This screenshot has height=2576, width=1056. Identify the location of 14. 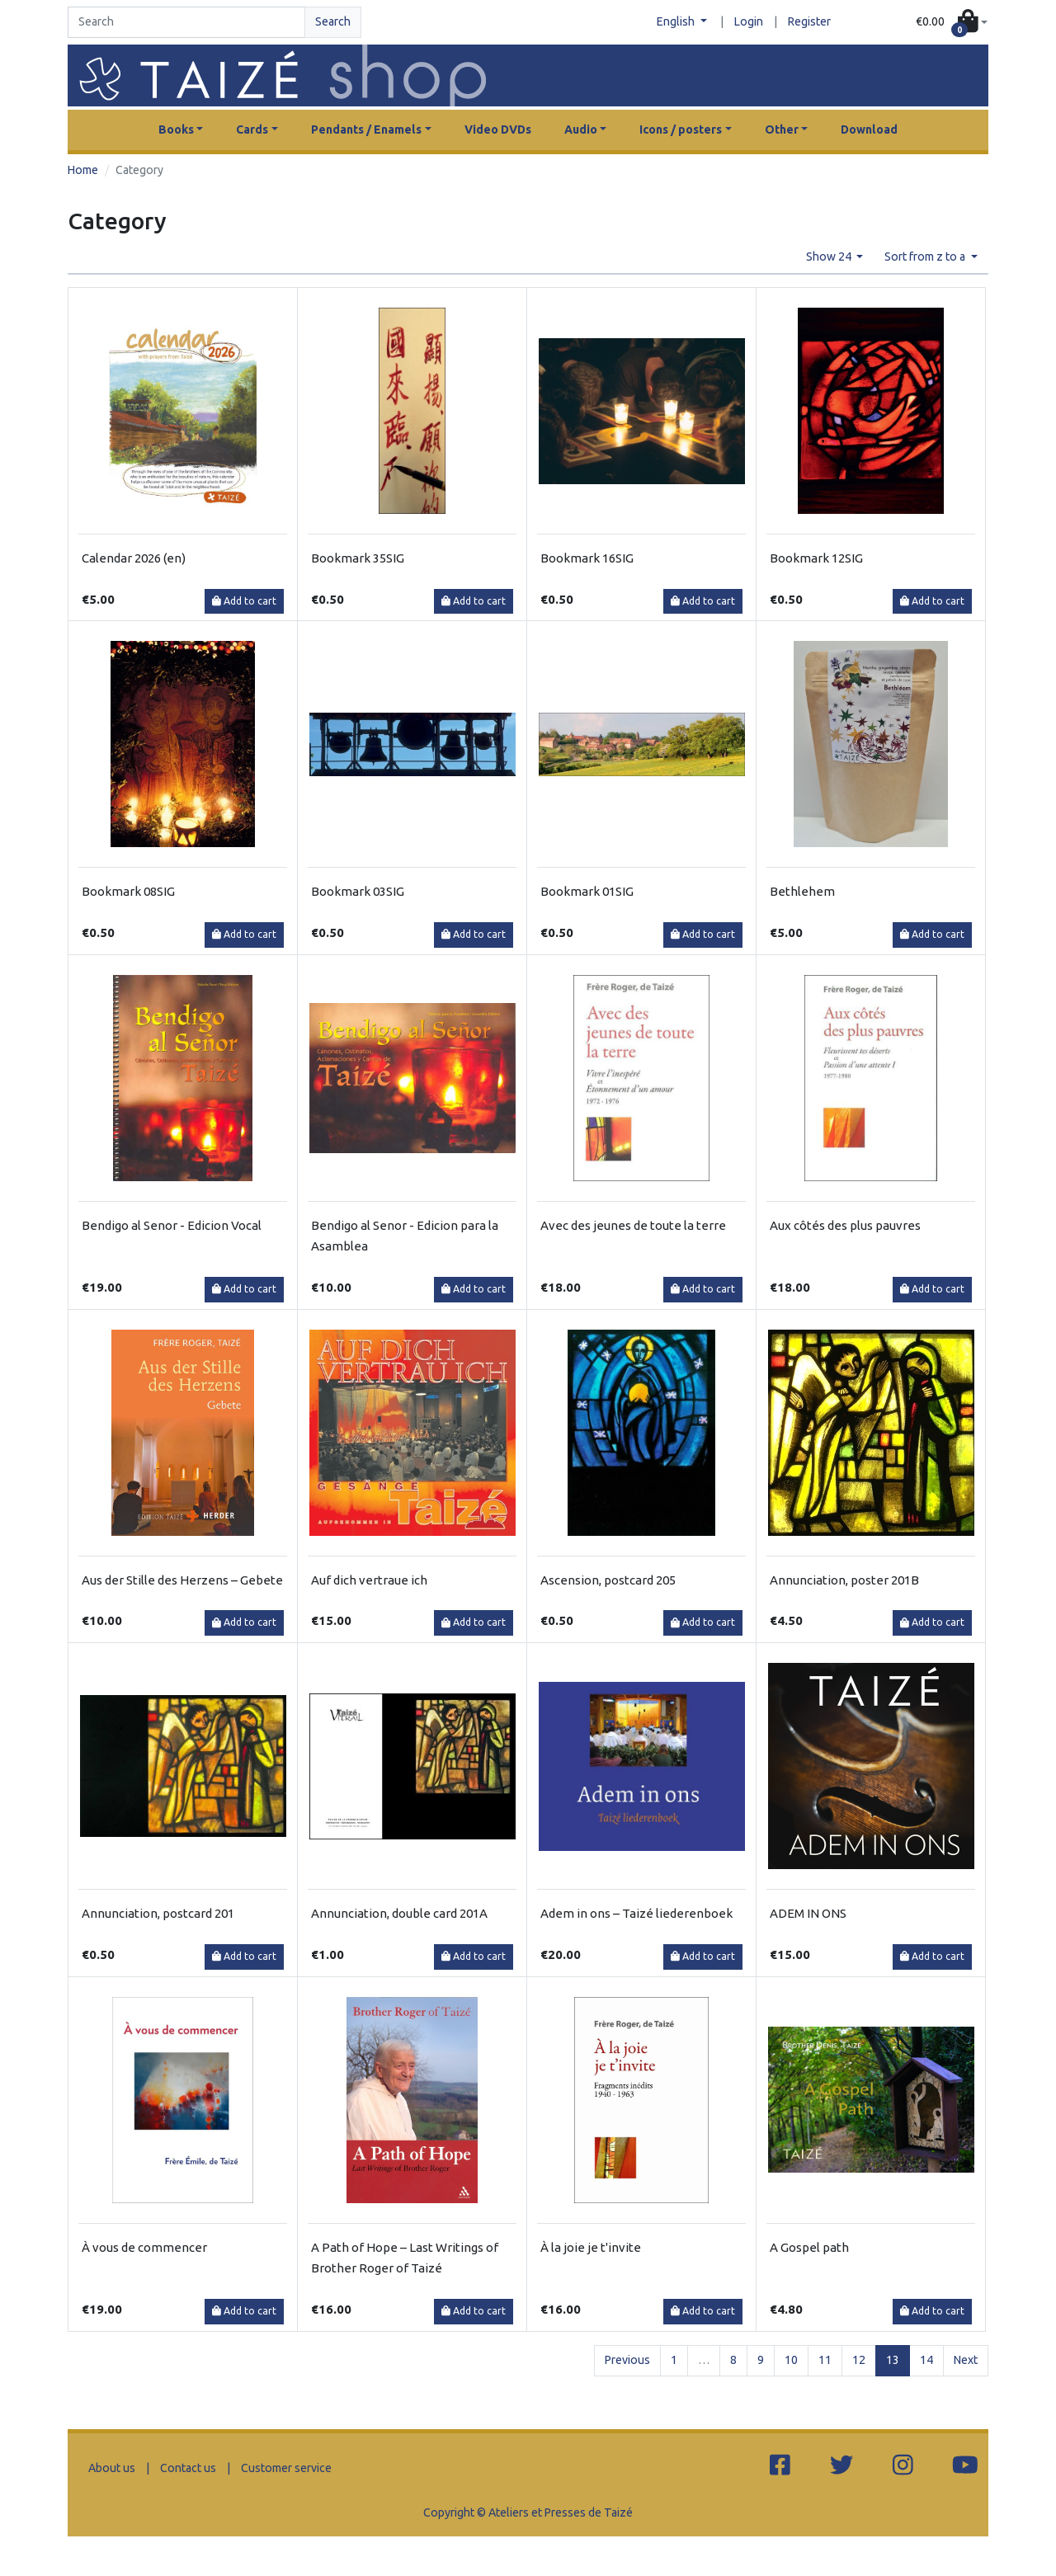
(926, 2359).